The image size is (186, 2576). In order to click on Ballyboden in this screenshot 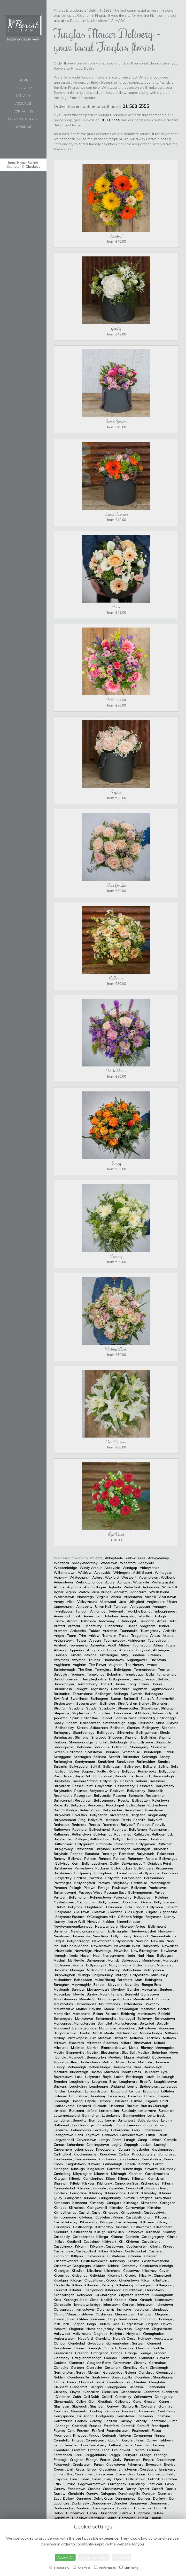, I will do `click(167, 1771)`.